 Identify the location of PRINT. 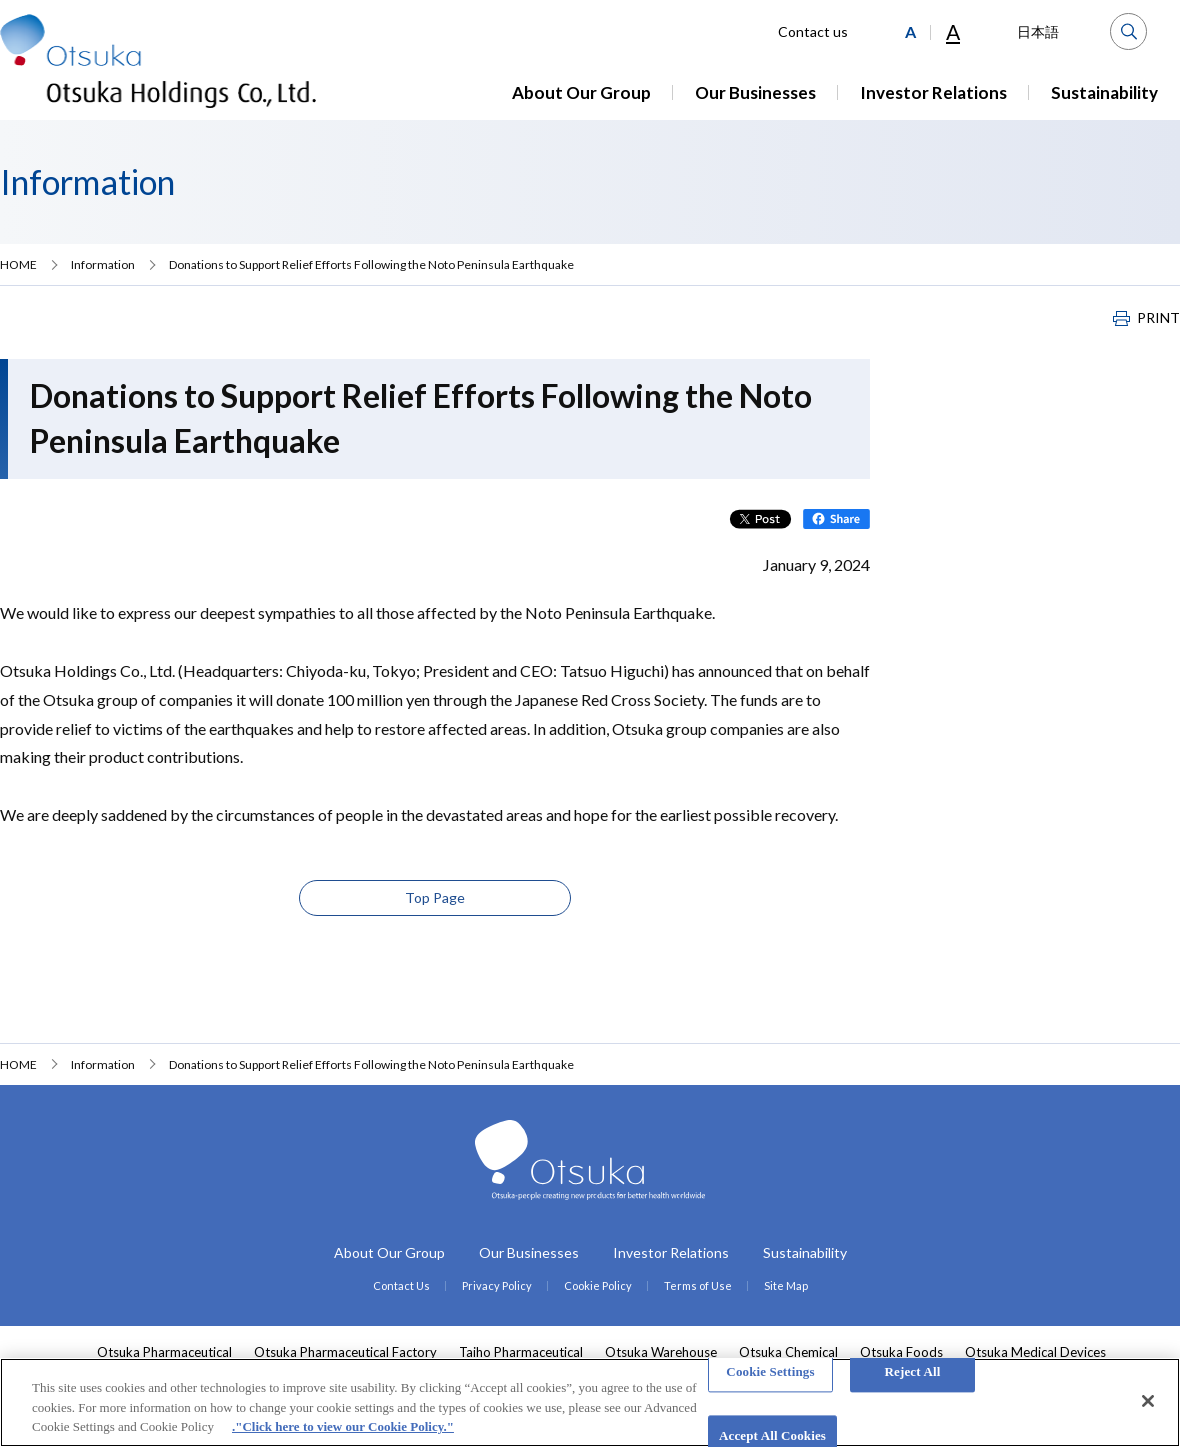
(1158, 318).